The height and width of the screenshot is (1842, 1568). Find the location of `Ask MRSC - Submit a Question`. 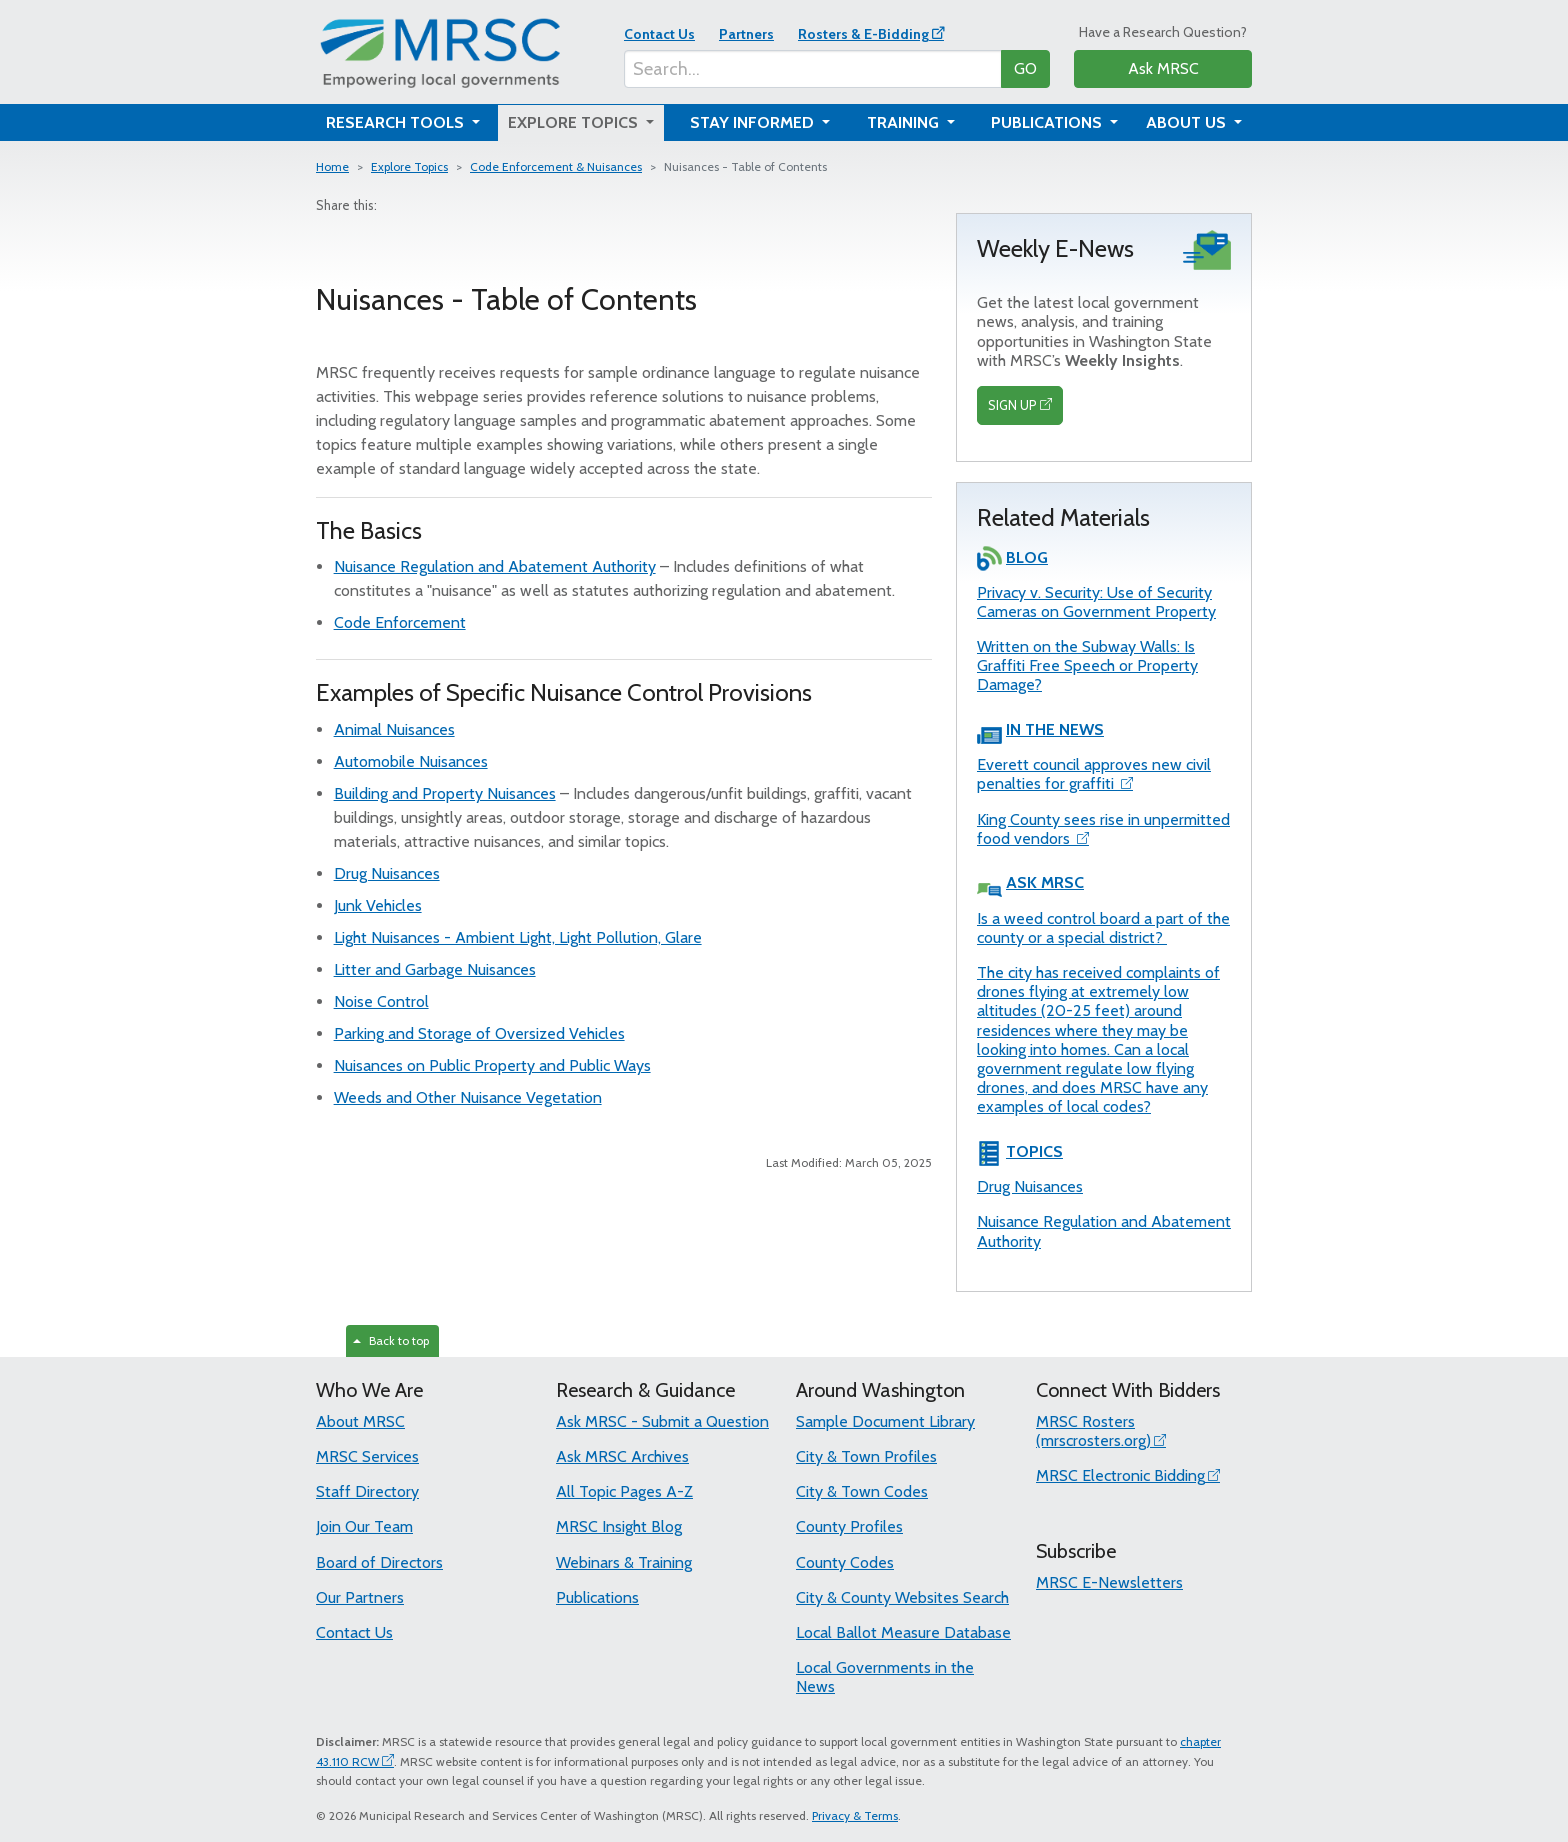

Ask MRSC - Submit a Question is located at coordinates (662, 1421).